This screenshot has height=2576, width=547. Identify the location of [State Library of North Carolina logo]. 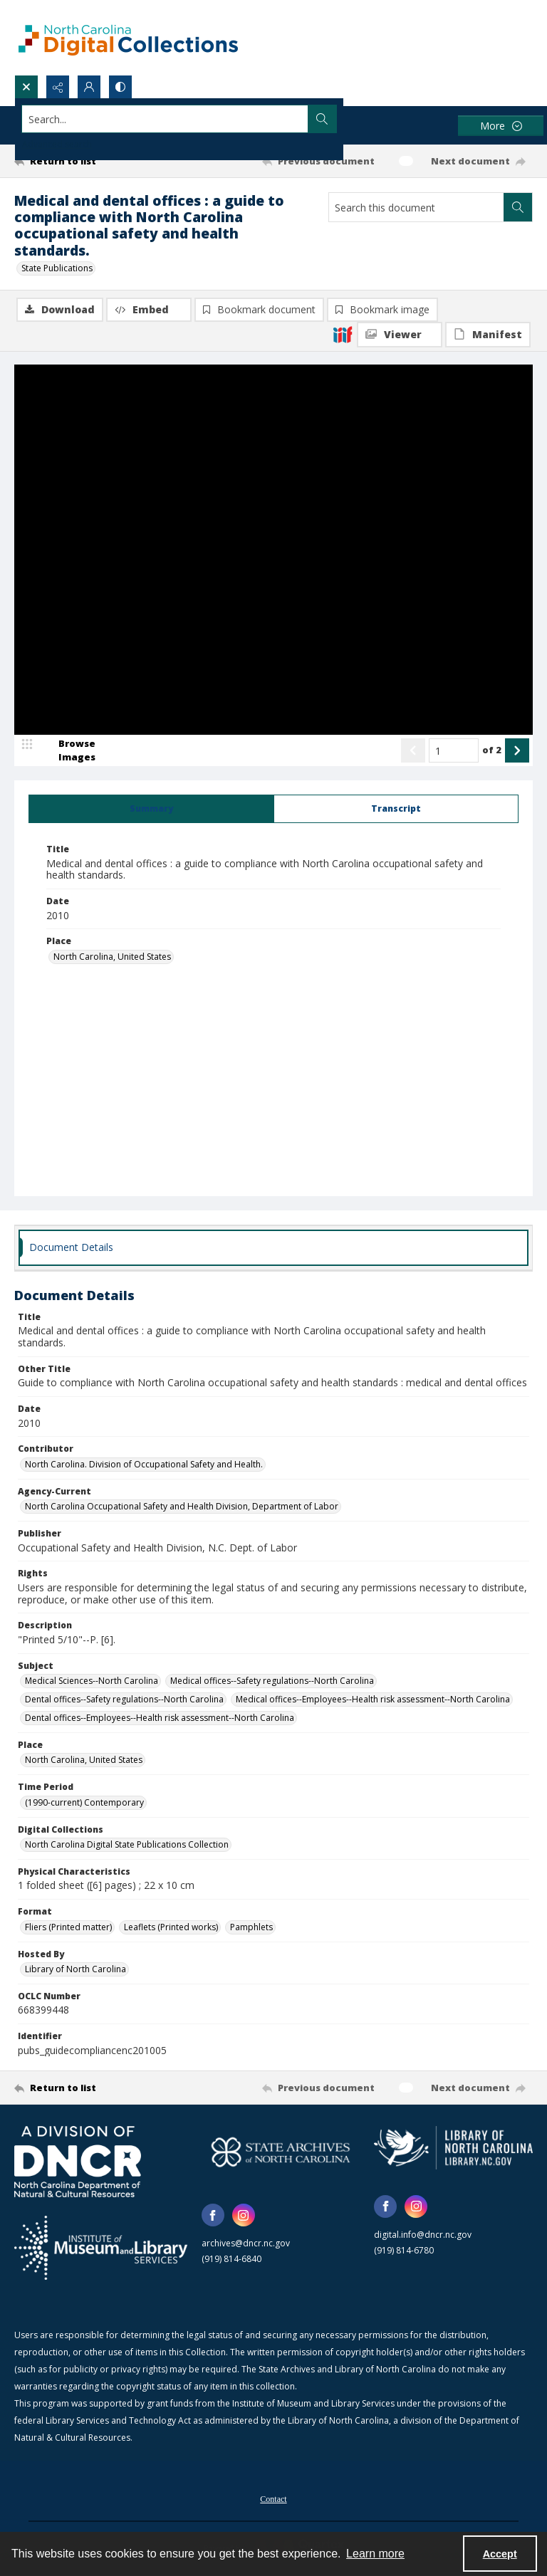
(453, 2148).